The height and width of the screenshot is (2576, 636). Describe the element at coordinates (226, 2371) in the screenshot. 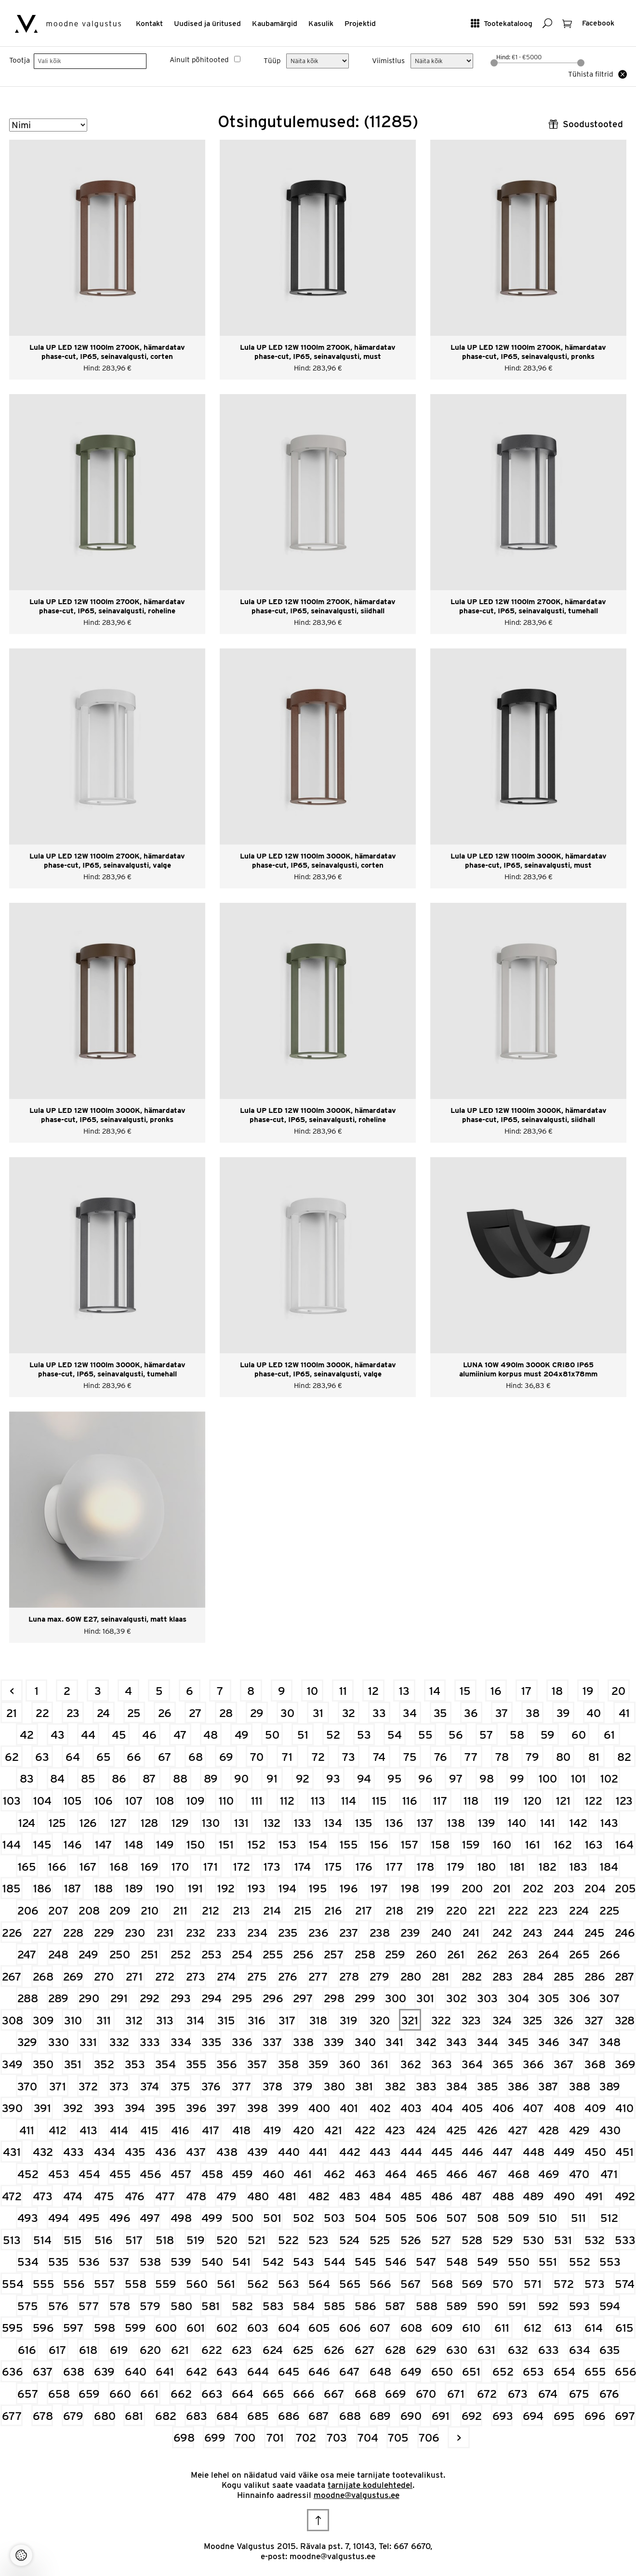

I see `643` at that location.